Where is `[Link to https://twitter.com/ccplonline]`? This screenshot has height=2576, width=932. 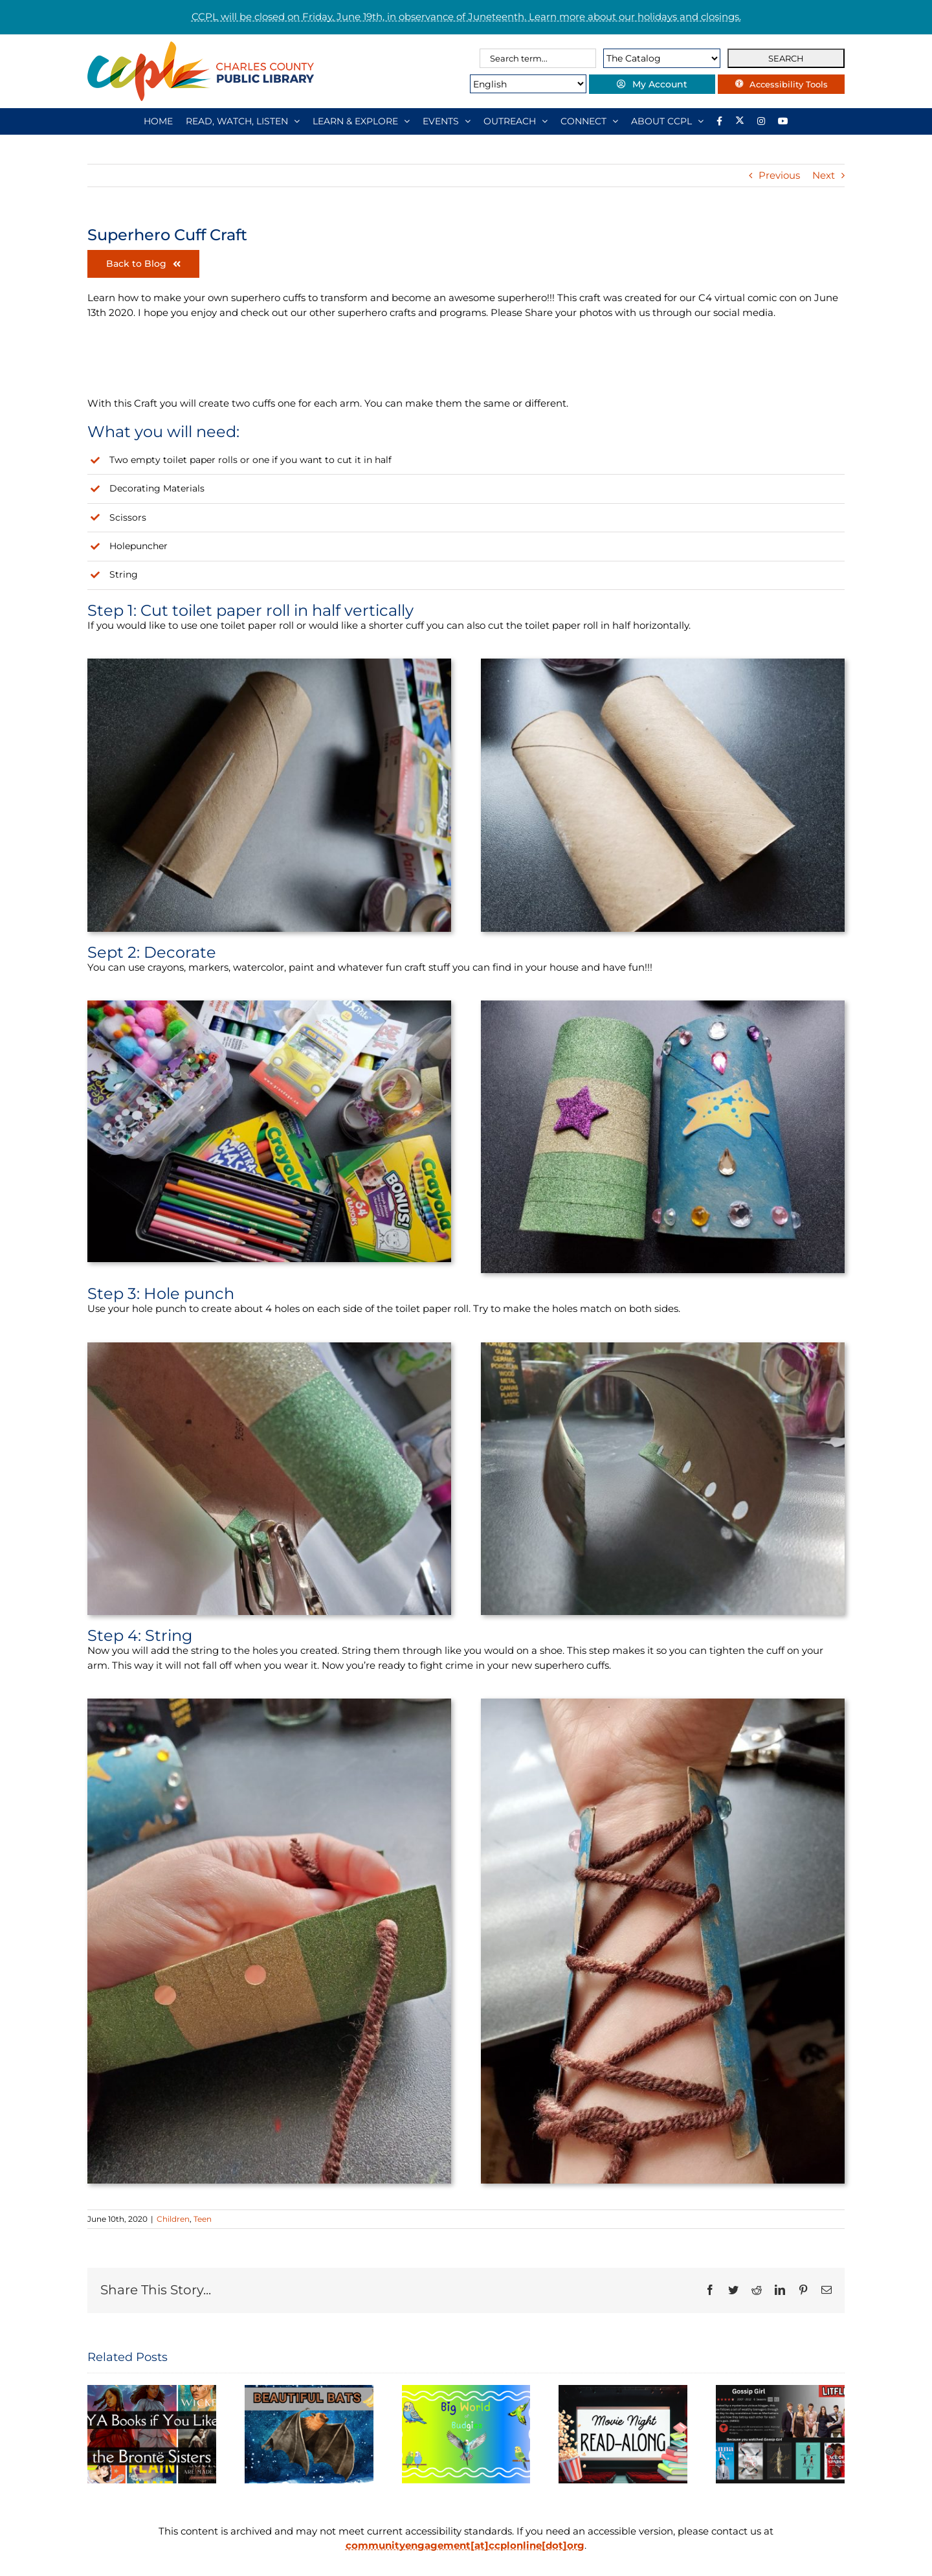 [Link to https://twitter.com/ccplonline] is located at coordinates (398, 365).